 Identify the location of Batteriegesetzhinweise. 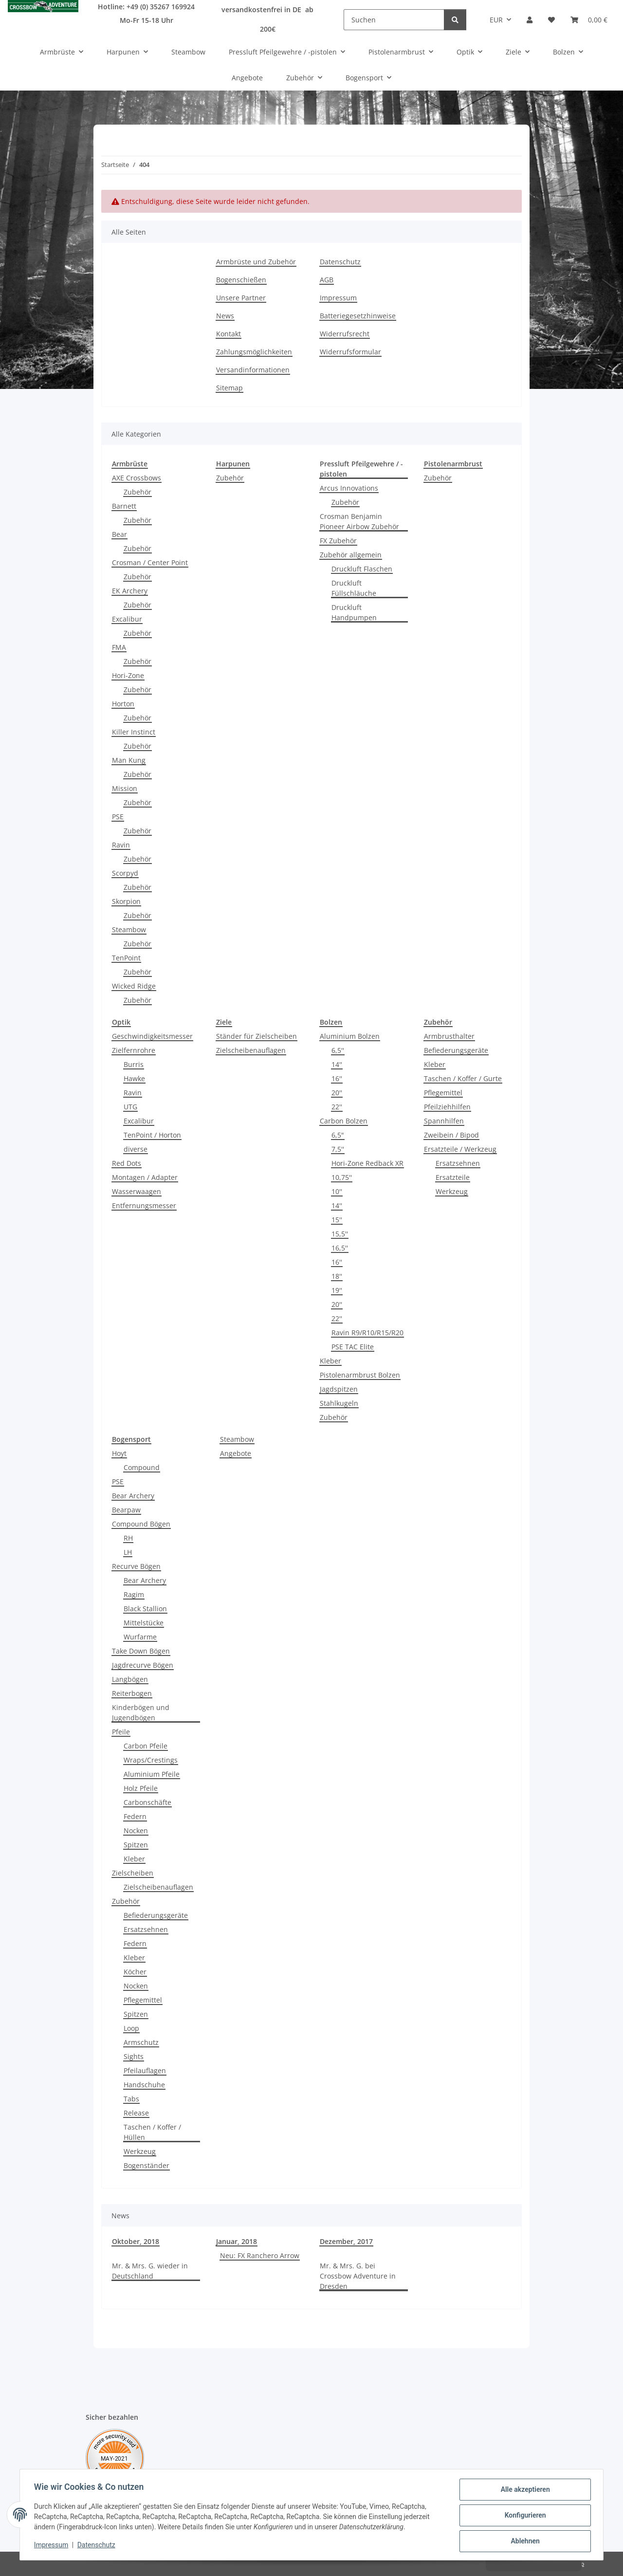
(358, 315).